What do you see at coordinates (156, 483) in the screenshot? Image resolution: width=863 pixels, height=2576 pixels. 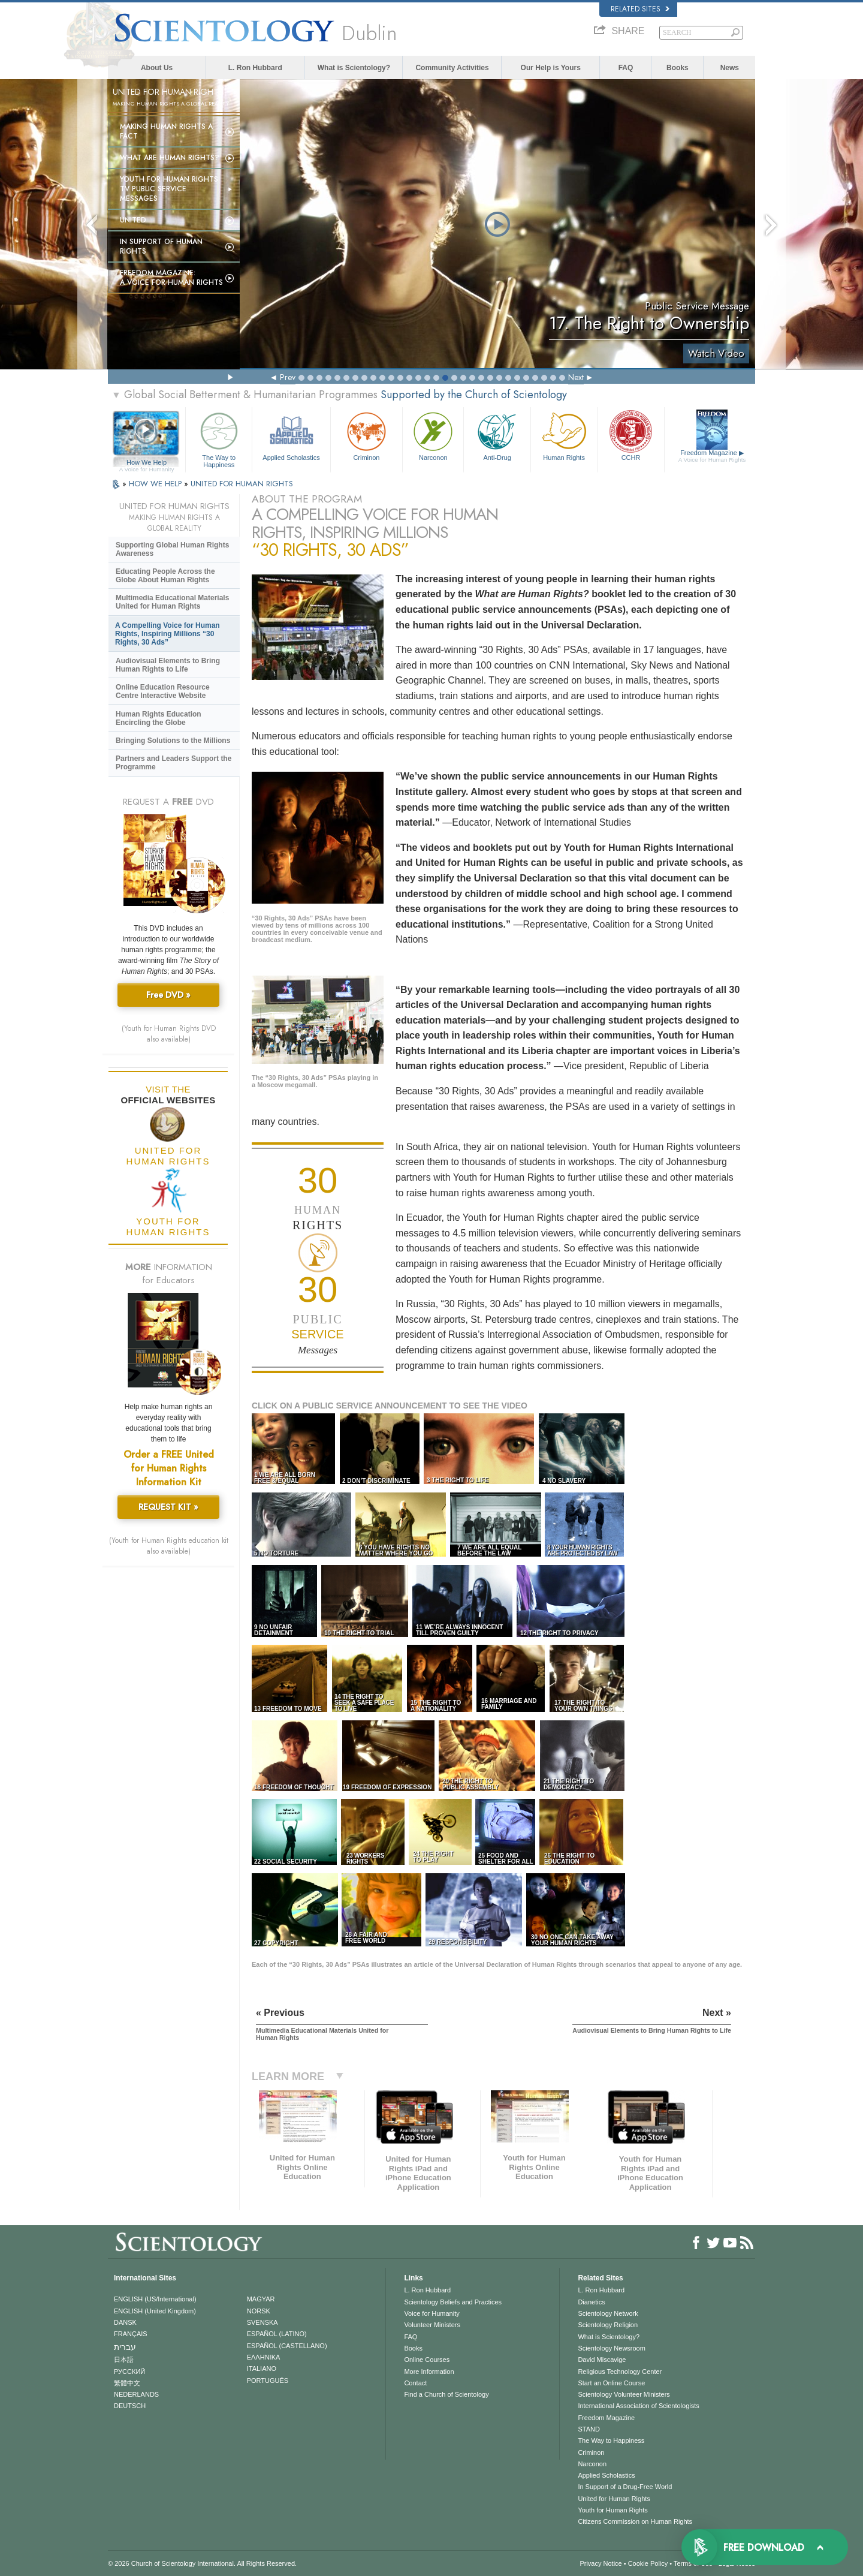 I see `HOW WE HELP` at bounding box center [156, 483].